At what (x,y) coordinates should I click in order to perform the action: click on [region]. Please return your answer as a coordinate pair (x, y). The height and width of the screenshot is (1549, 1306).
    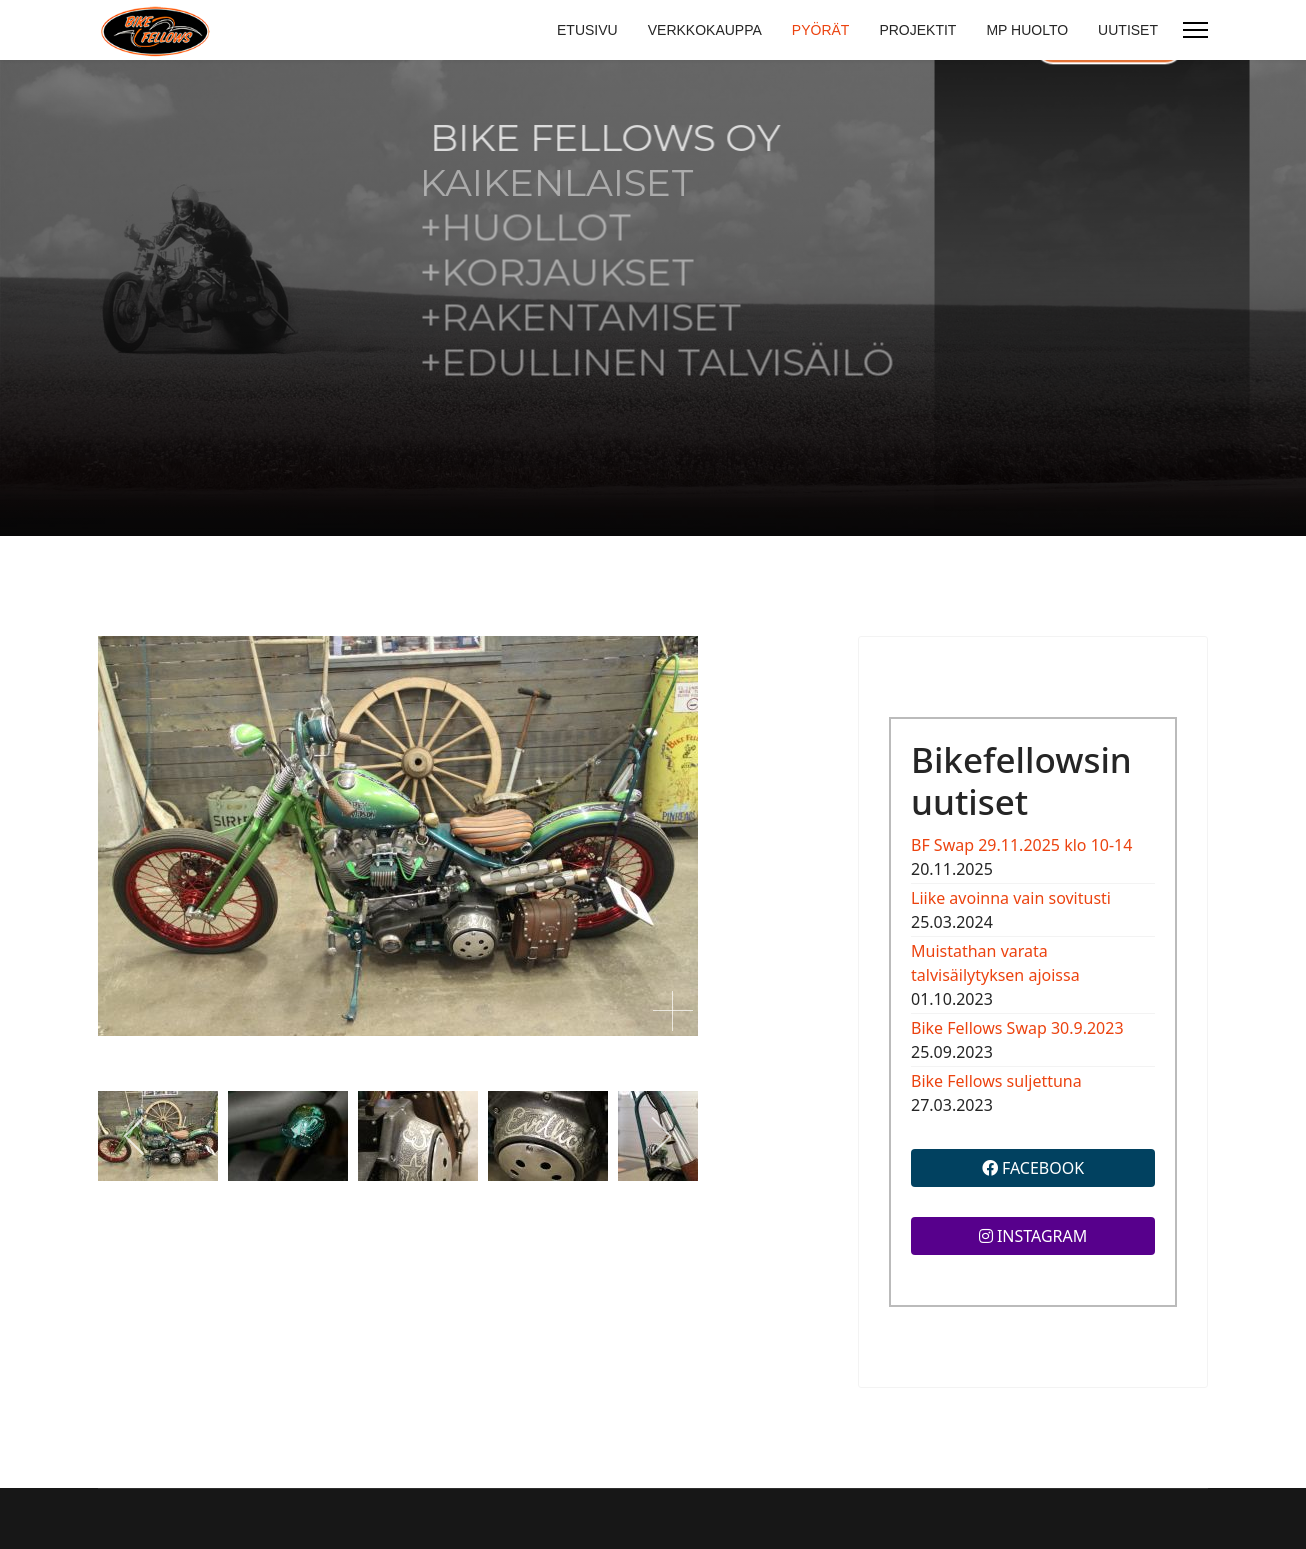
    Looking at the image, I should click on (653, 298).